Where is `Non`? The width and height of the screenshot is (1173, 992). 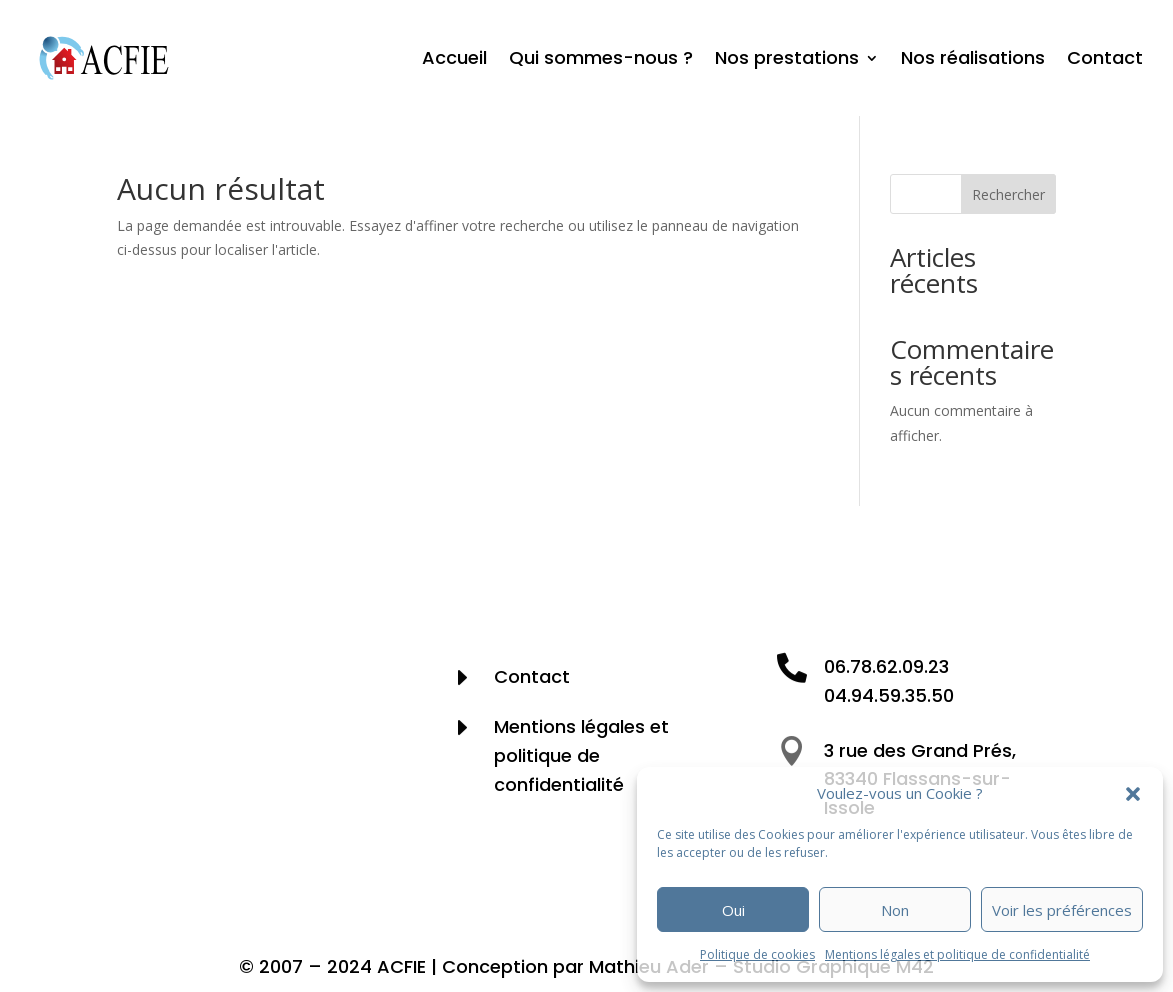
Non is located at coordinates (895, 910).